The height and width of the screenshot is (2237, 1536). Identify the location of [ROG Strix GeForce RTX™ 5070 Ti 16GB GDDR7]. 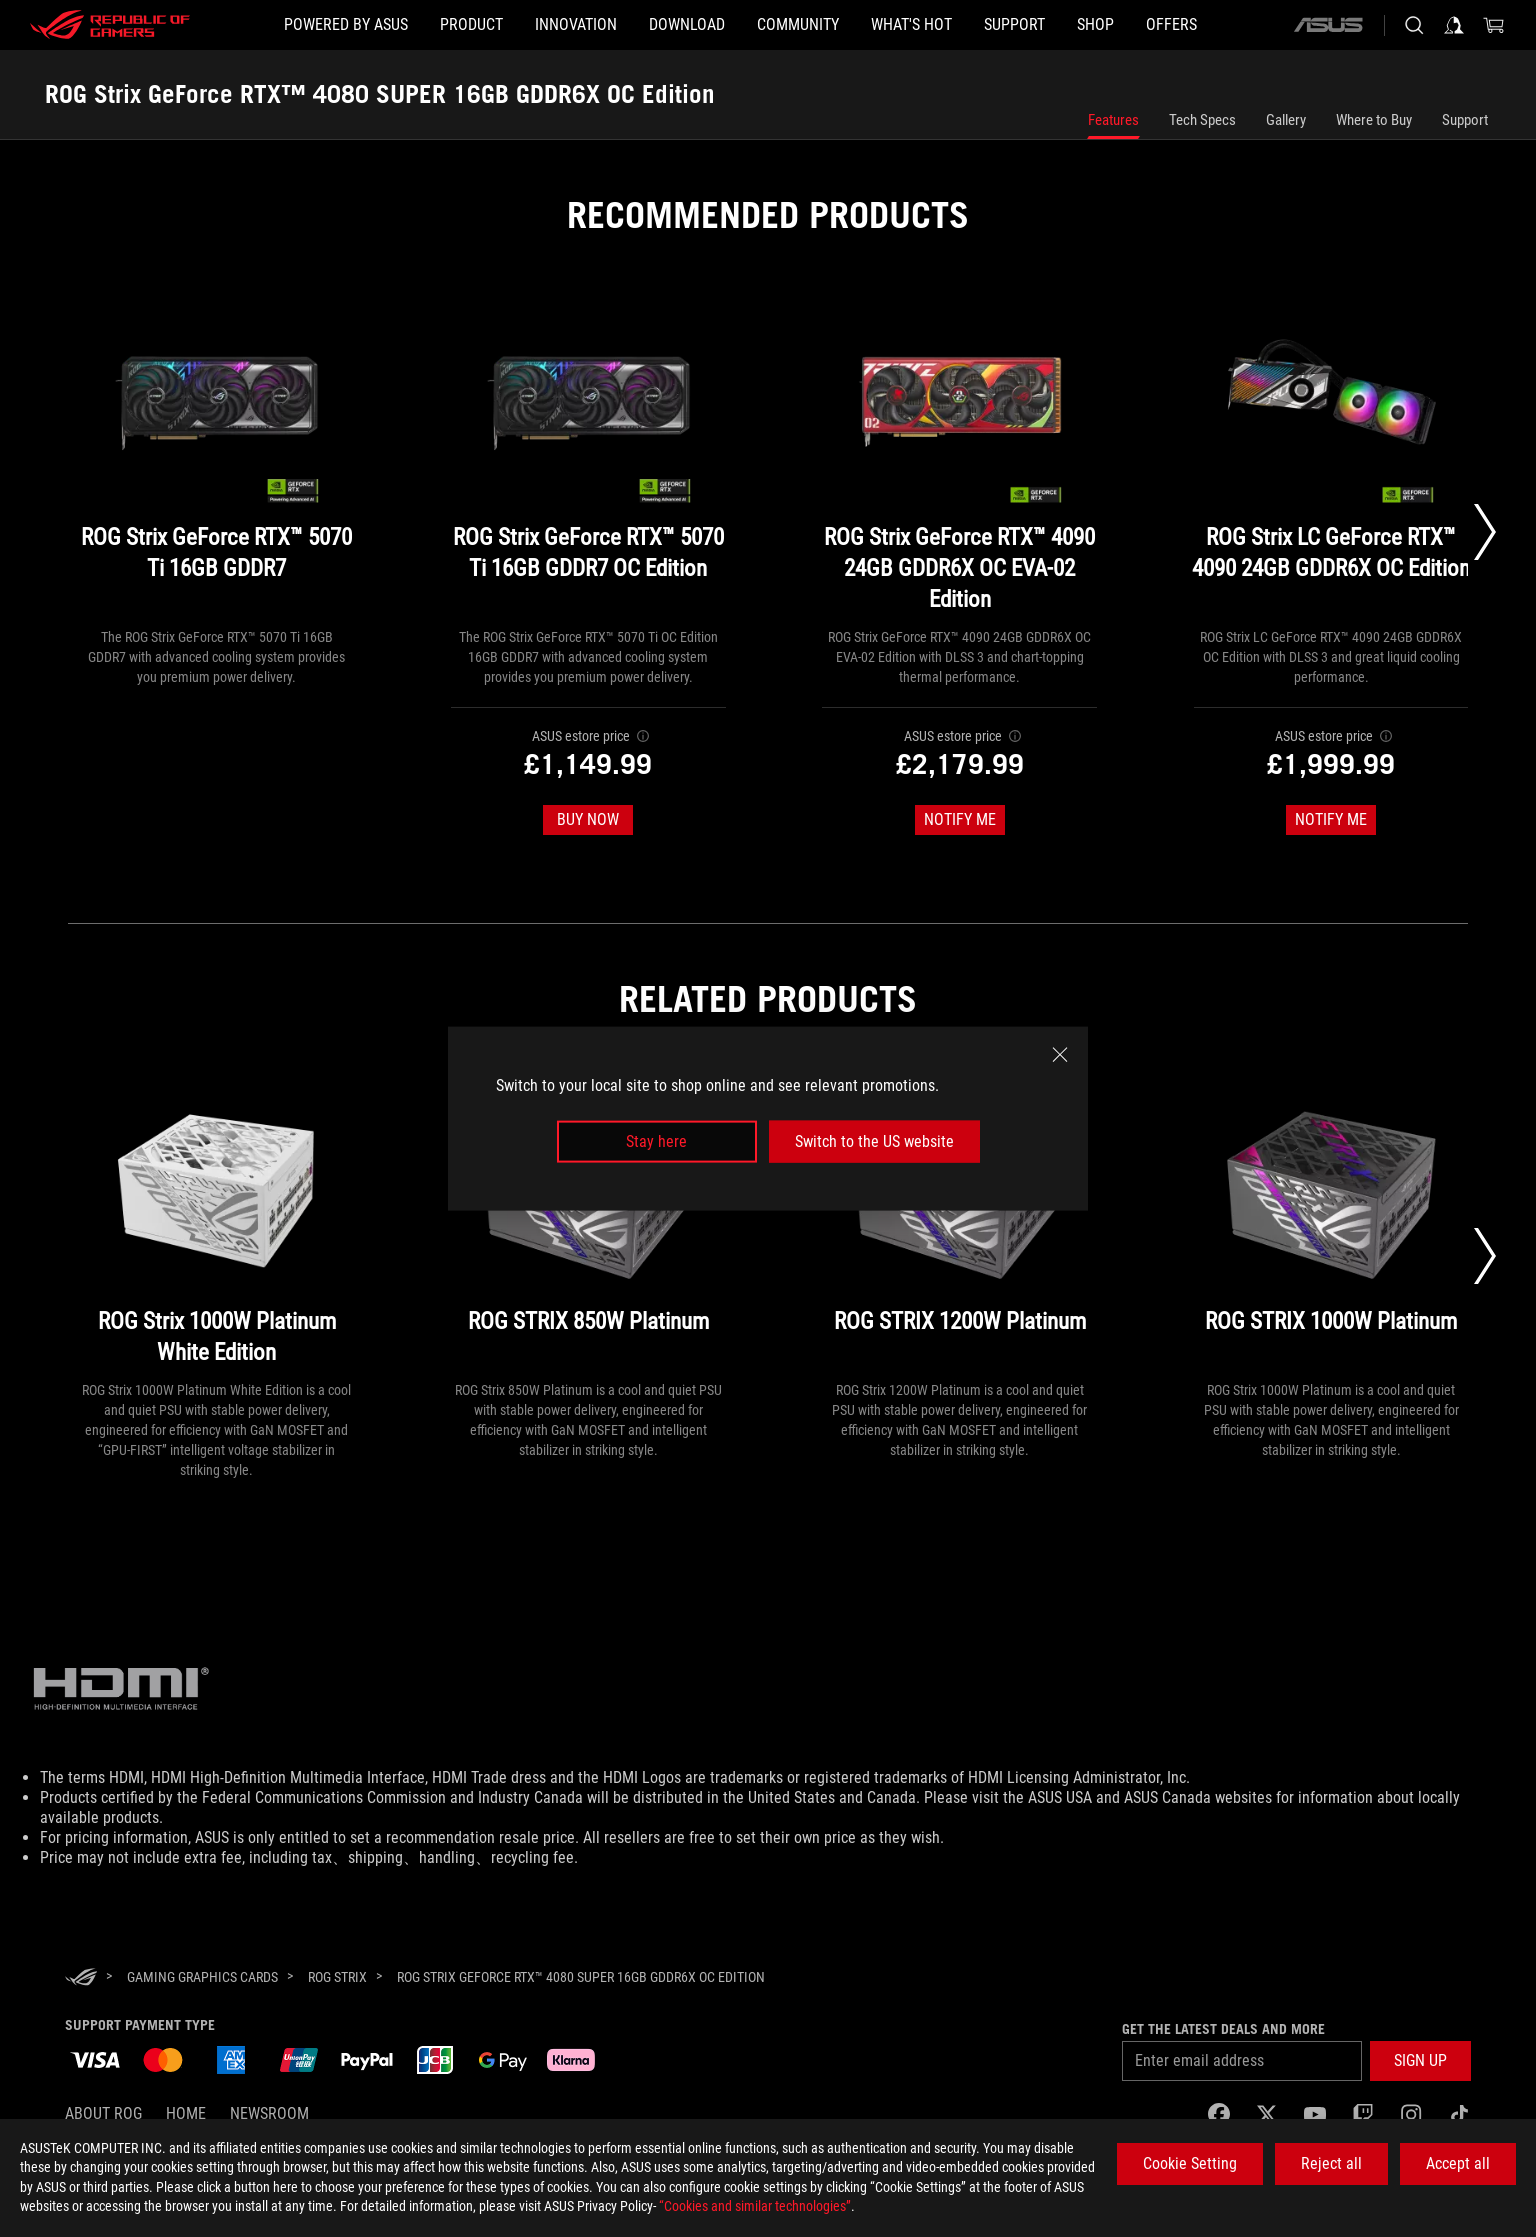
(217, 460).